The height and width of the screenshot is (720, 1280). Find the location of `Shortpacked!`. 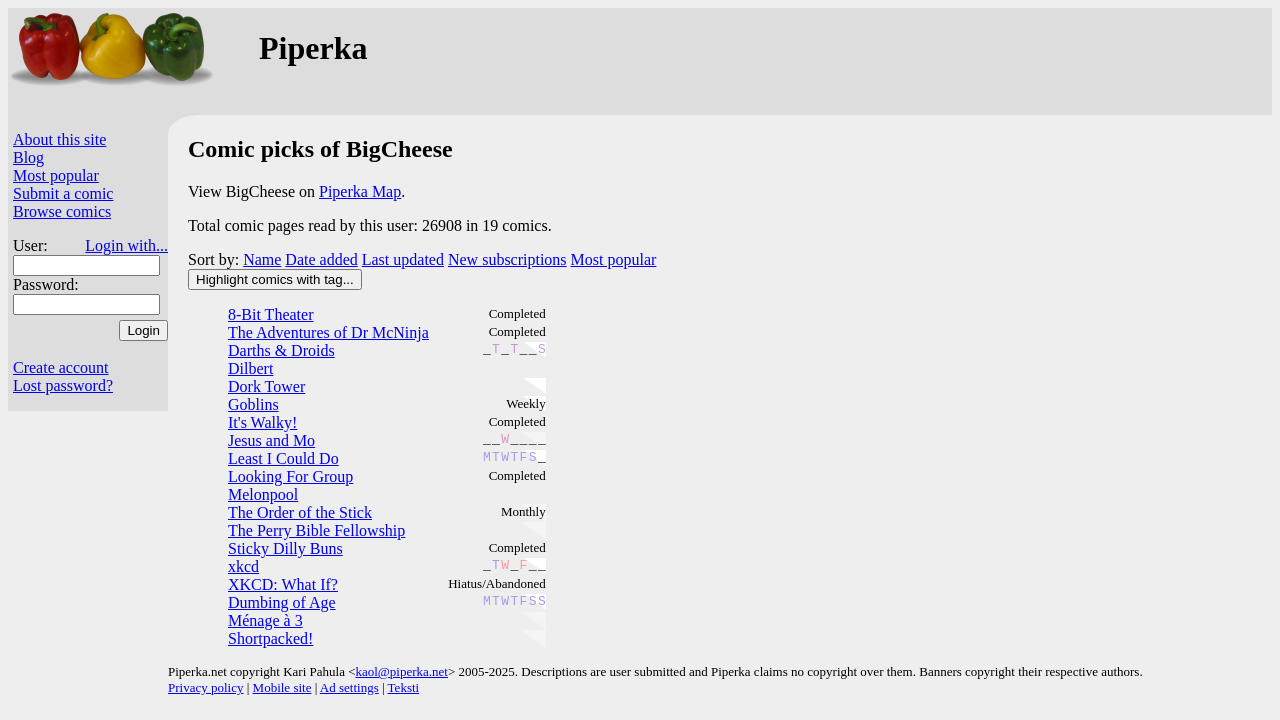

Shortpacked! is located at coordinates (270, 638).